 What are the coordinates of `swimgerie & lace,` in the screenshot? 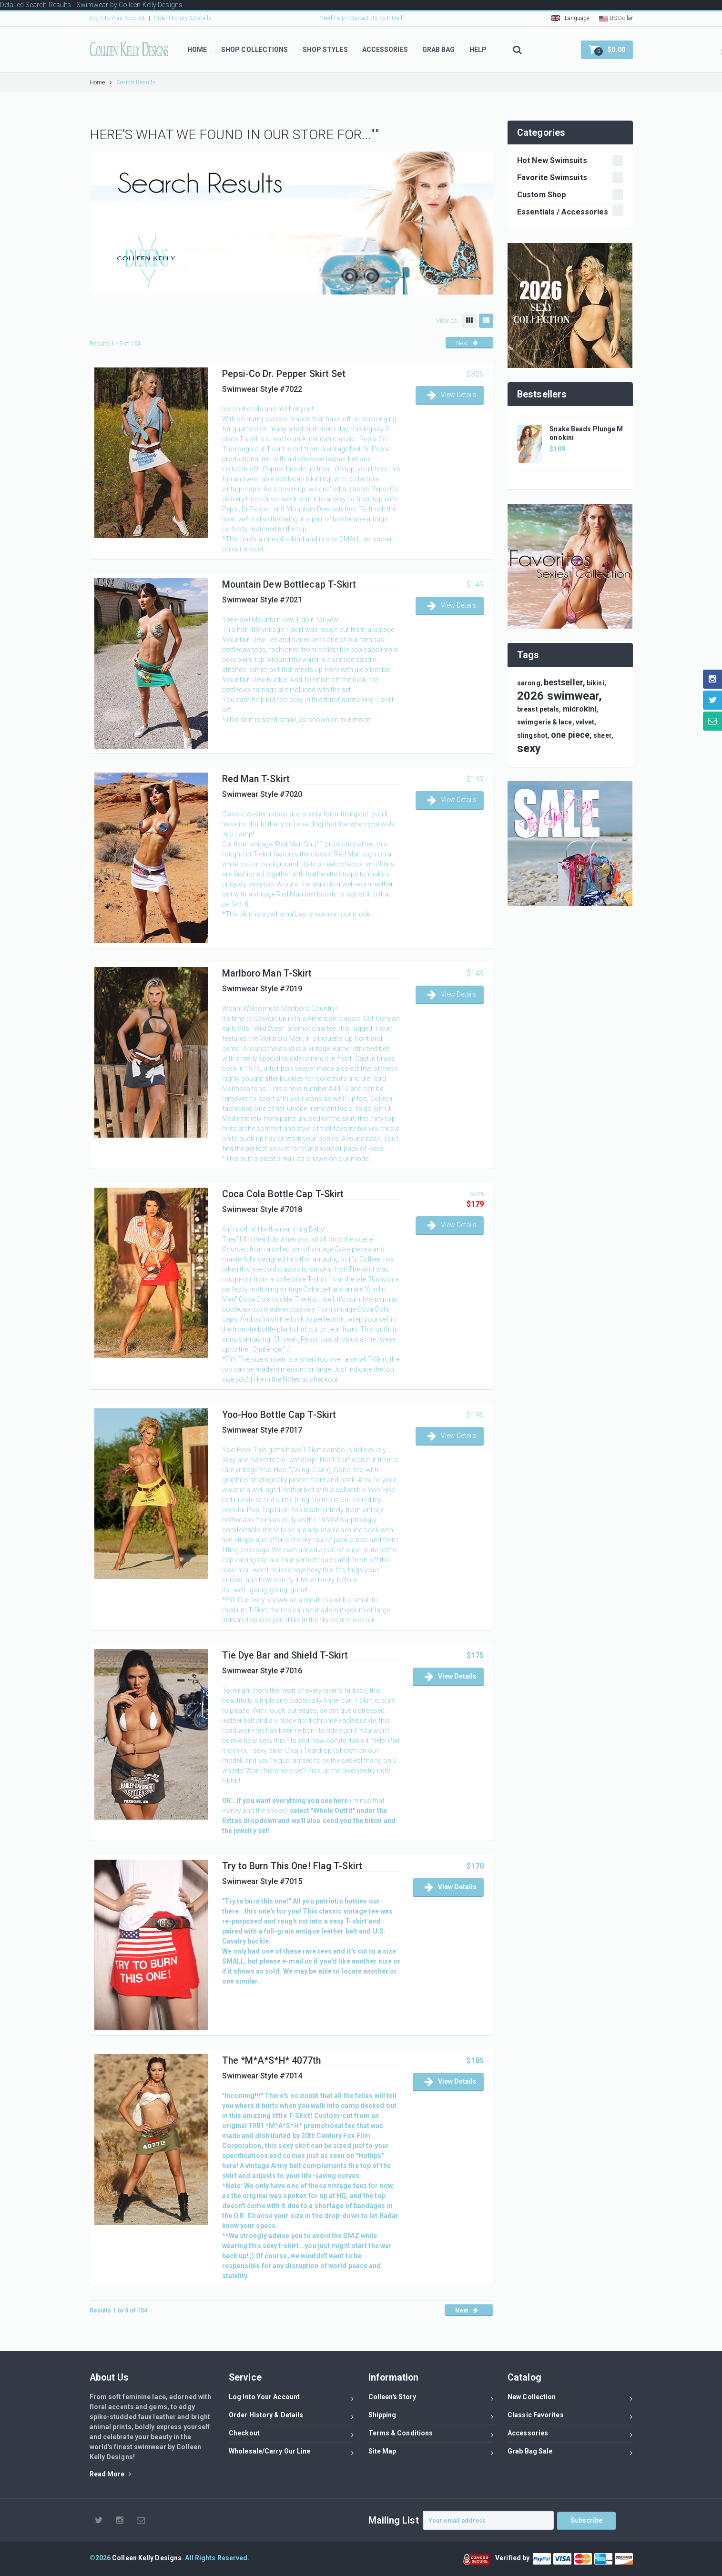 It's located at (545, 722).